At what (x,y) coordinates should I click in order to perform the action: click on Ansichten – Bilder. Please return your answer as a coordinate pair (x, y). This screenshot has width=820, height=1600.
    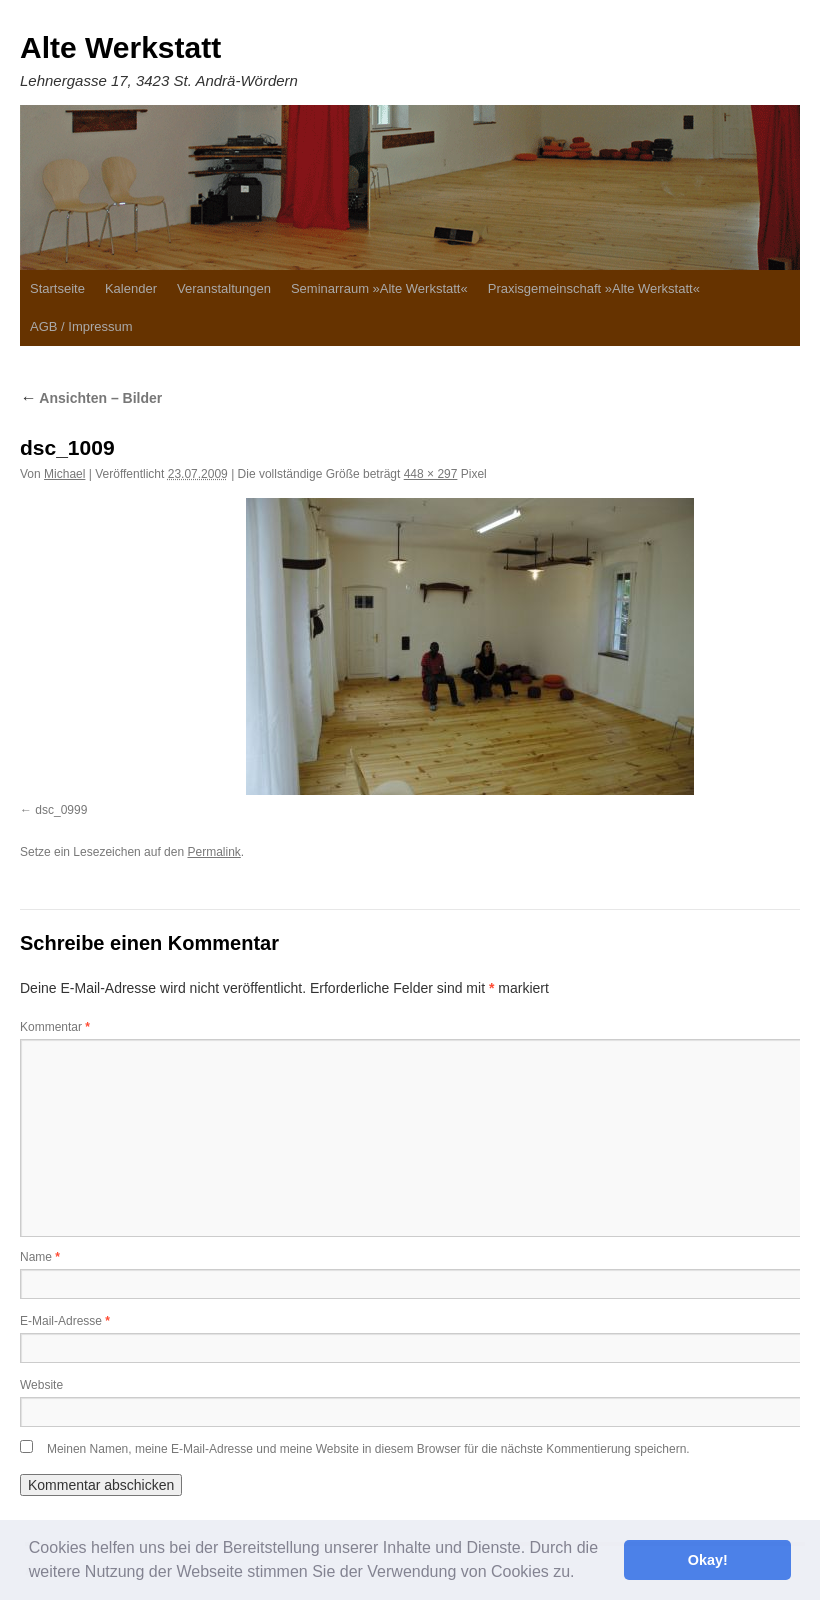
    Looking at the image, I should click on (91, 398).